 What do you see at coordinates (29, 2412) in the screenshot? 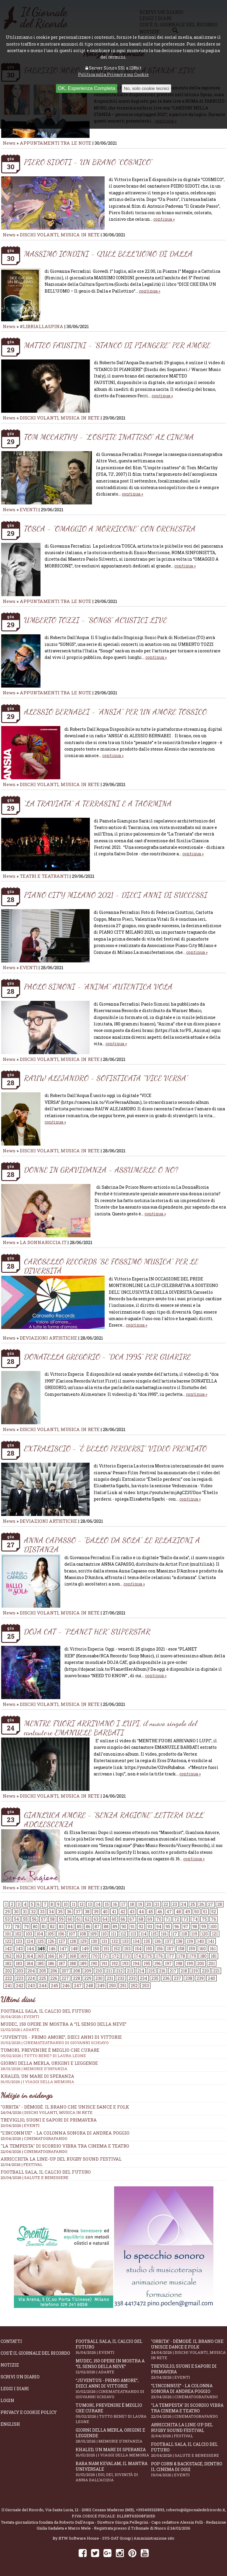
I see `Privacy e Cookie Policy` at bounding box center [29, 2412].